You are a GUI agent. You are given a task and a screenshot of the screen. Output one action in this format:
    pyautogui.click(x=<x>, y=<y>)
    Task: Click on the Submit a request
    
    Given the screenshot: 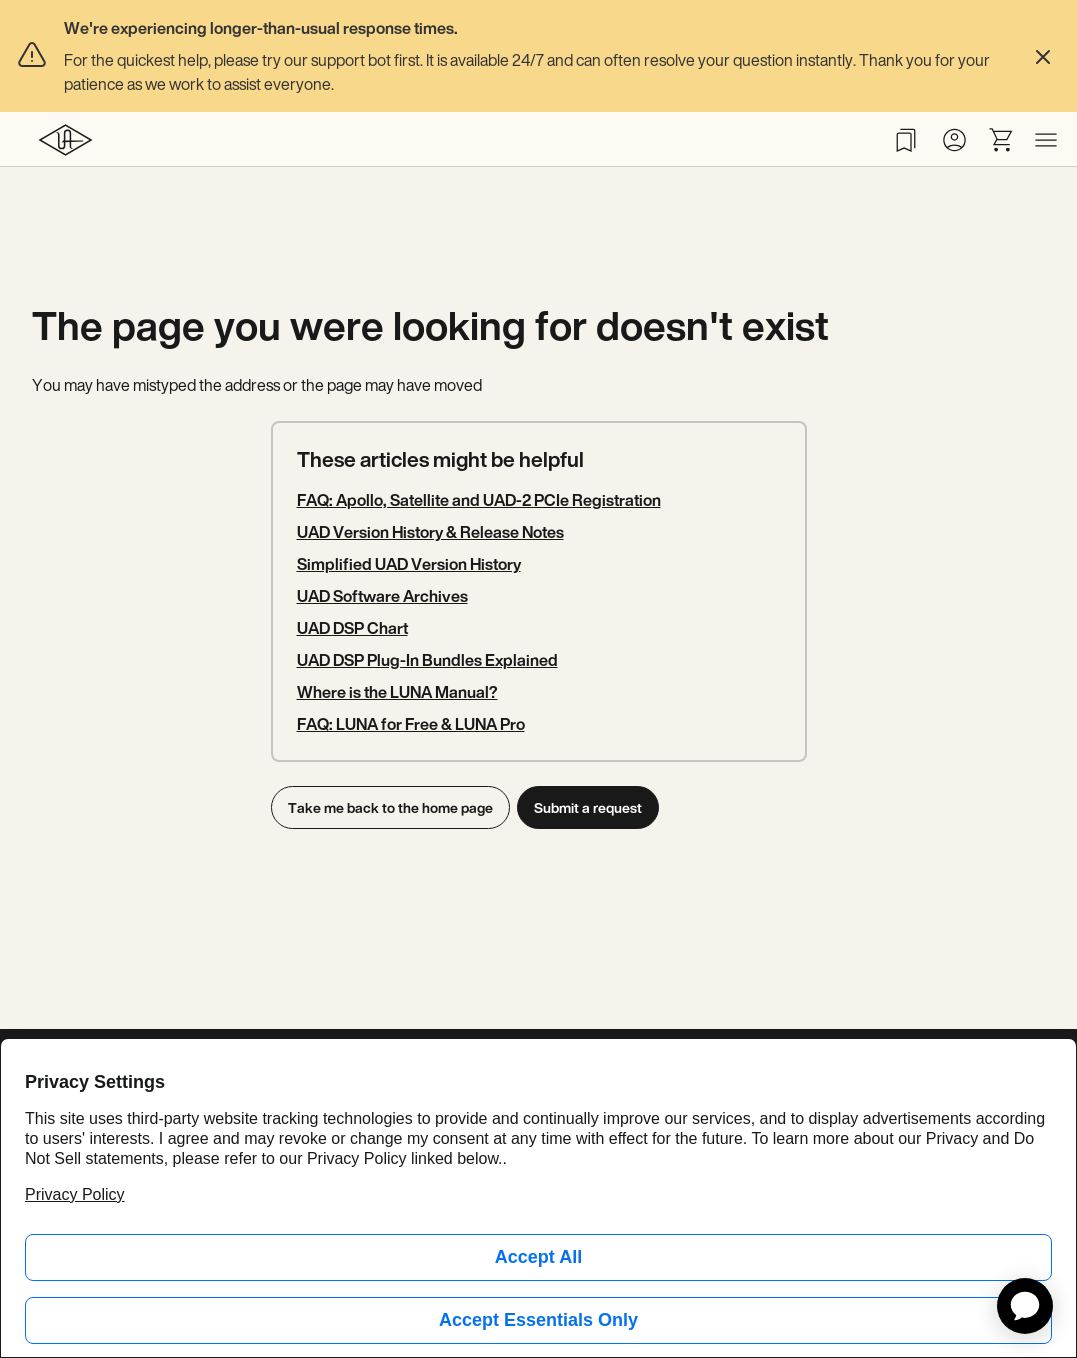 What is the action you would take?
    pyautogui.click(x=592, y=807)
    